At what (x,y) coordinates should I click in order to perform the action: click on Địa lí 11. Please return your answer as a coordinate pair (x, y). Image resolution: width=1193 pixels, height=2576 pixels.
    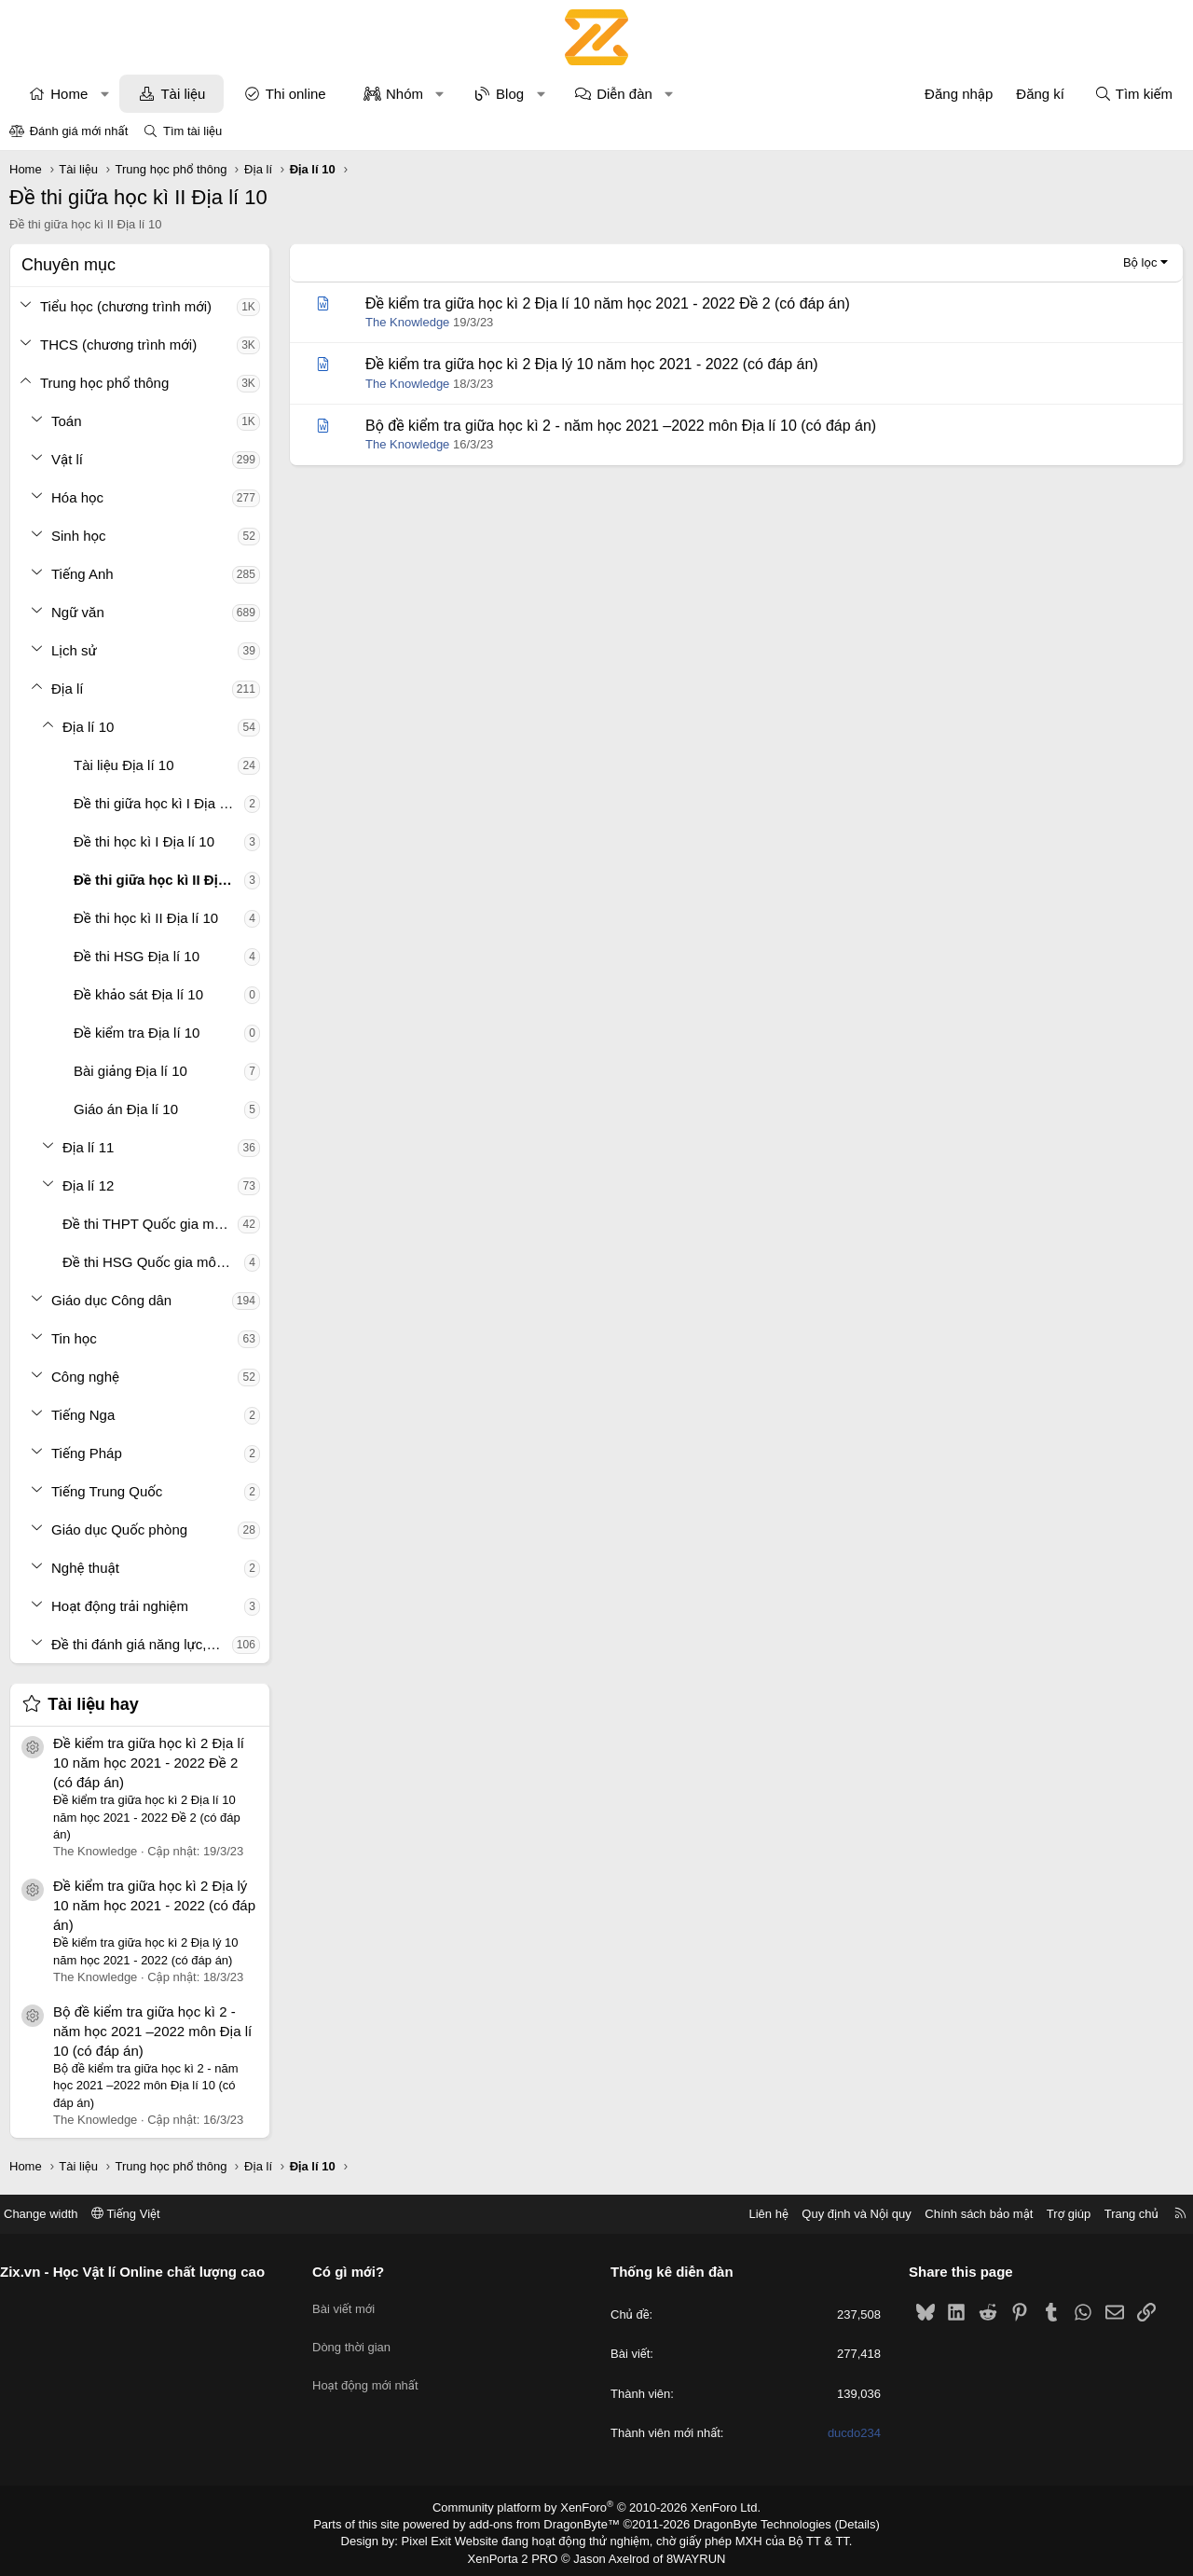
    Looking at the image, I should click on (88, 1147).